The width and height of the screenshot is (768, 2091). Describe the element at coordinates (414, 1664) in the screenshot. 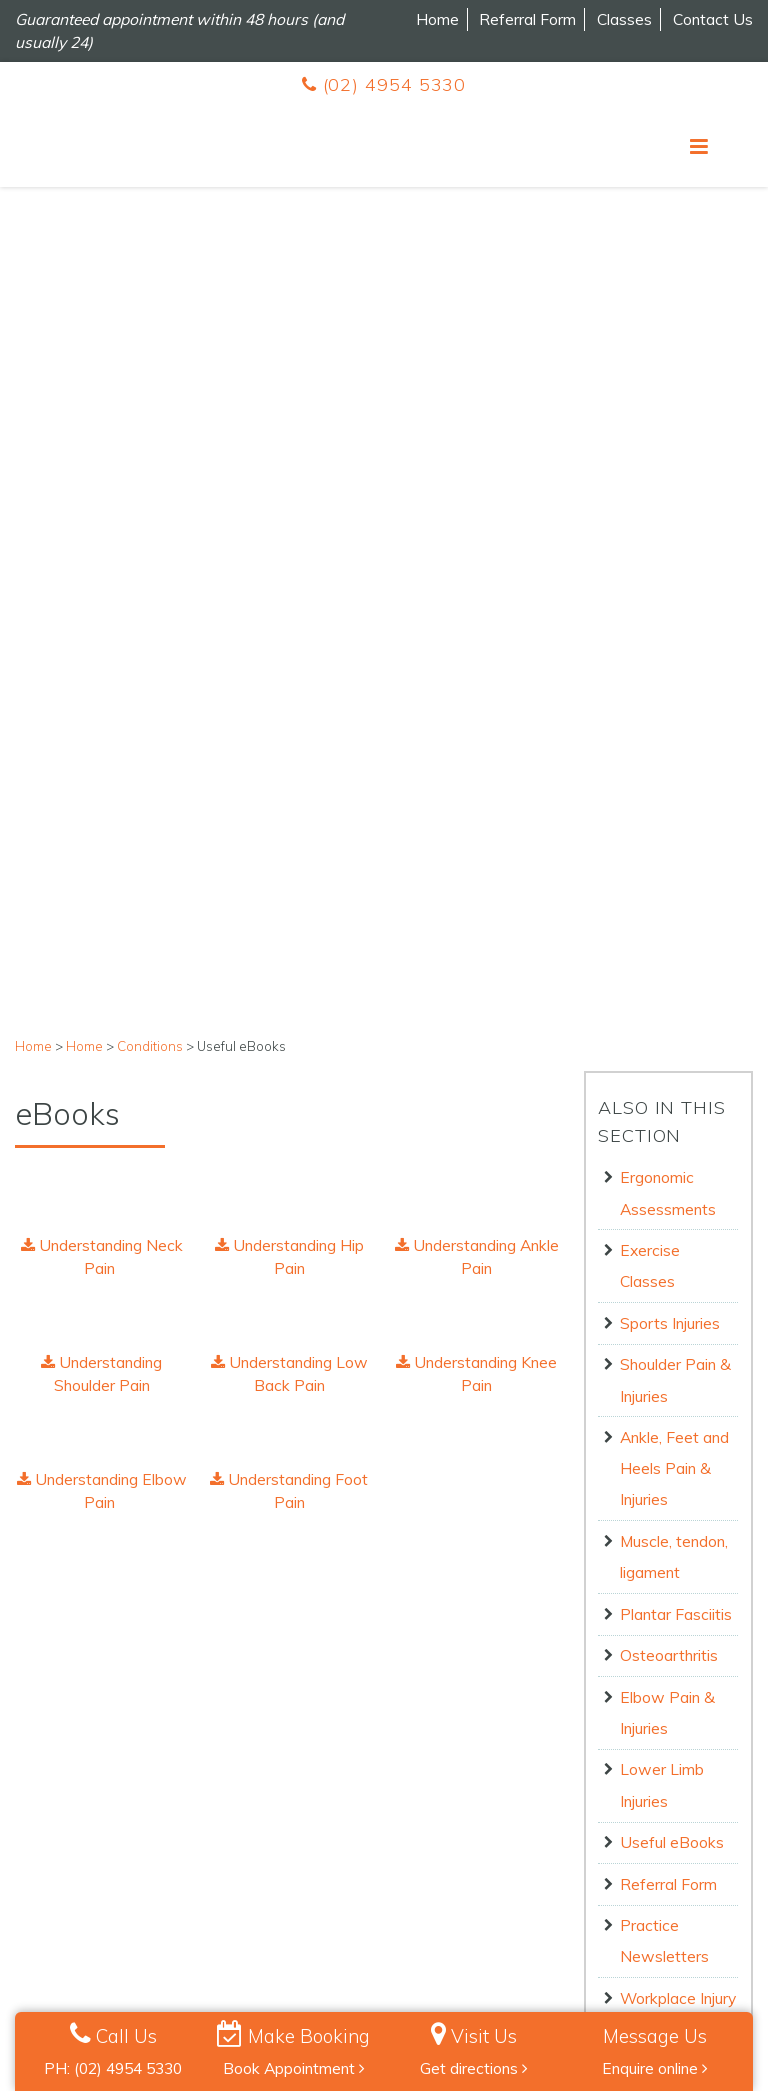

I see `3 [button]` at that location.